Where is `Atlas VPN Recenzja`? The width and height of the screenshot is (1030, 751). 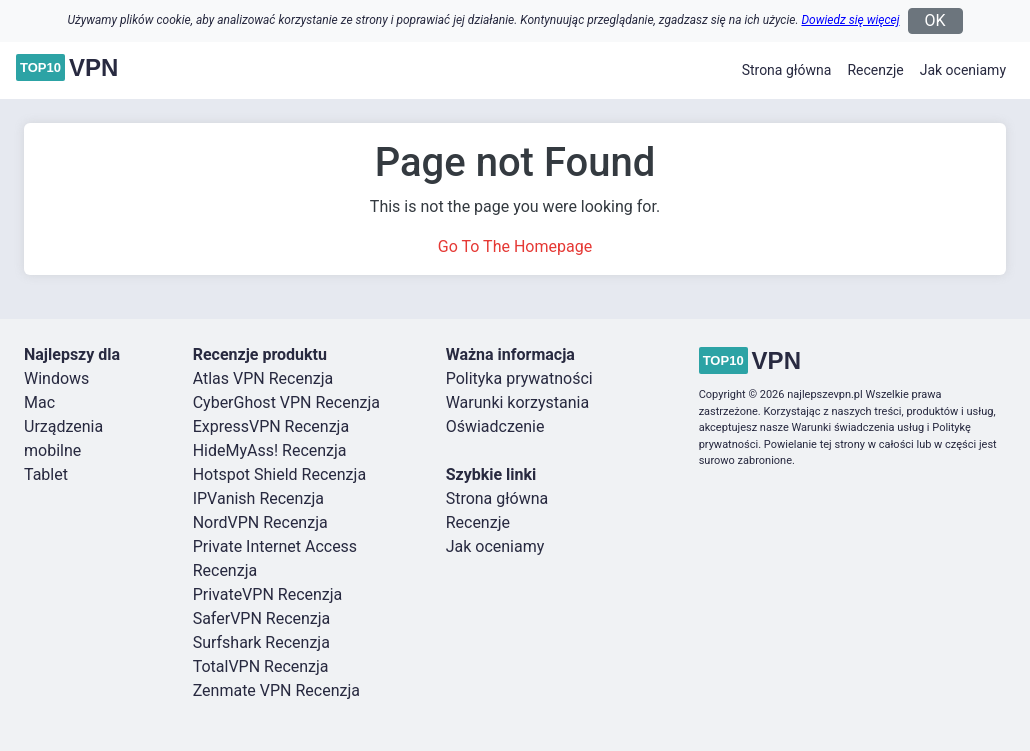
Atlas VPN Recenzja is located at coordinates (263, 378).